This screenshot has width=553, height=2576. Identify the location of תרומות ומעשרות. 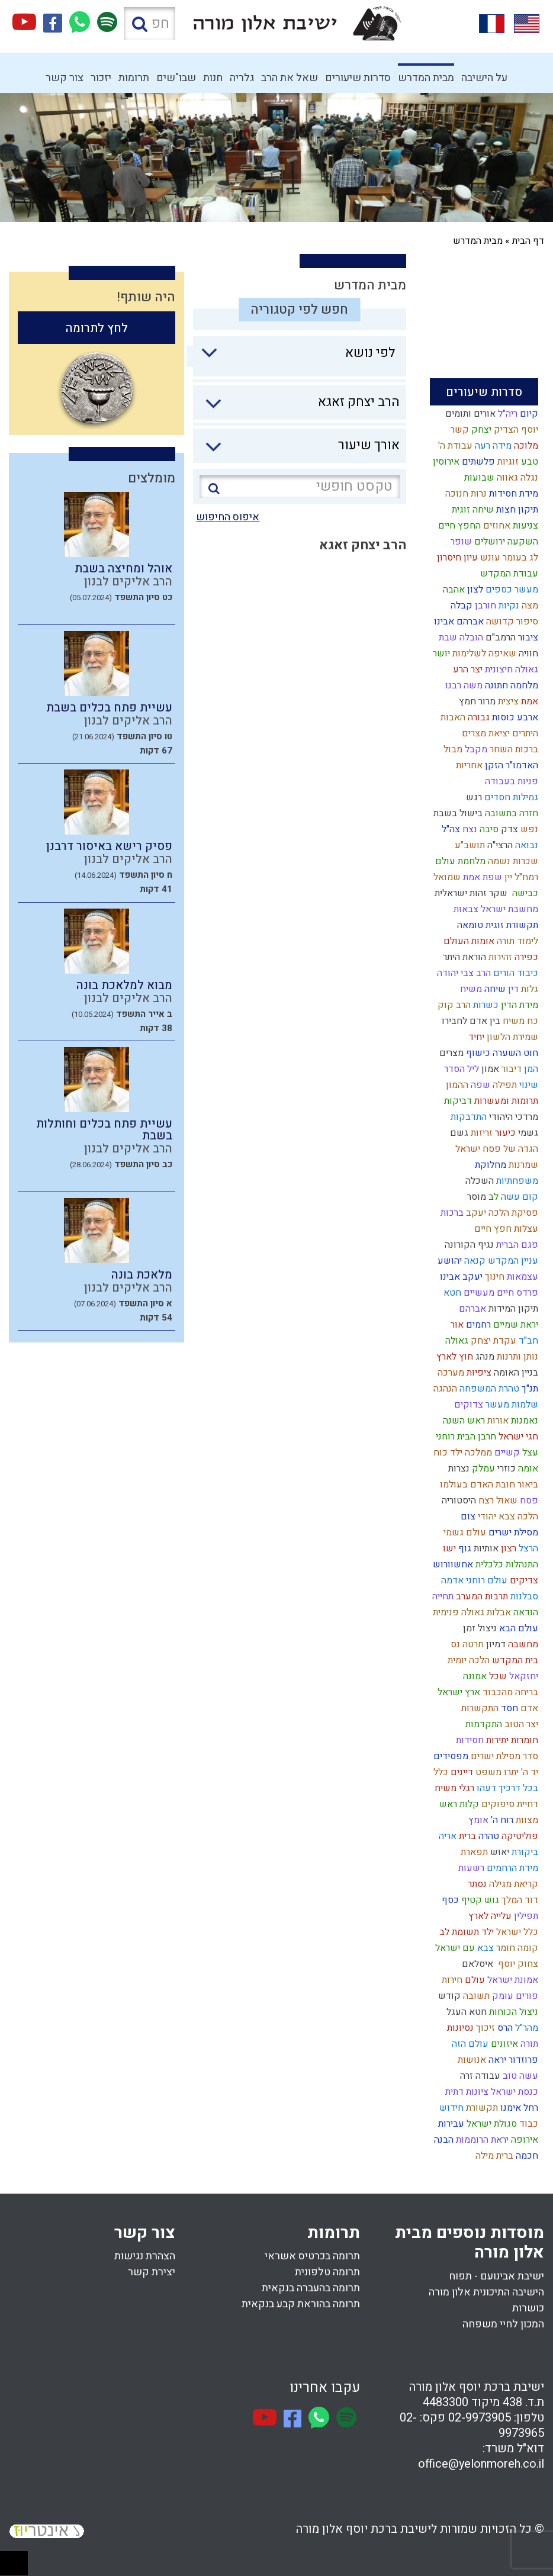
(505, 1101).